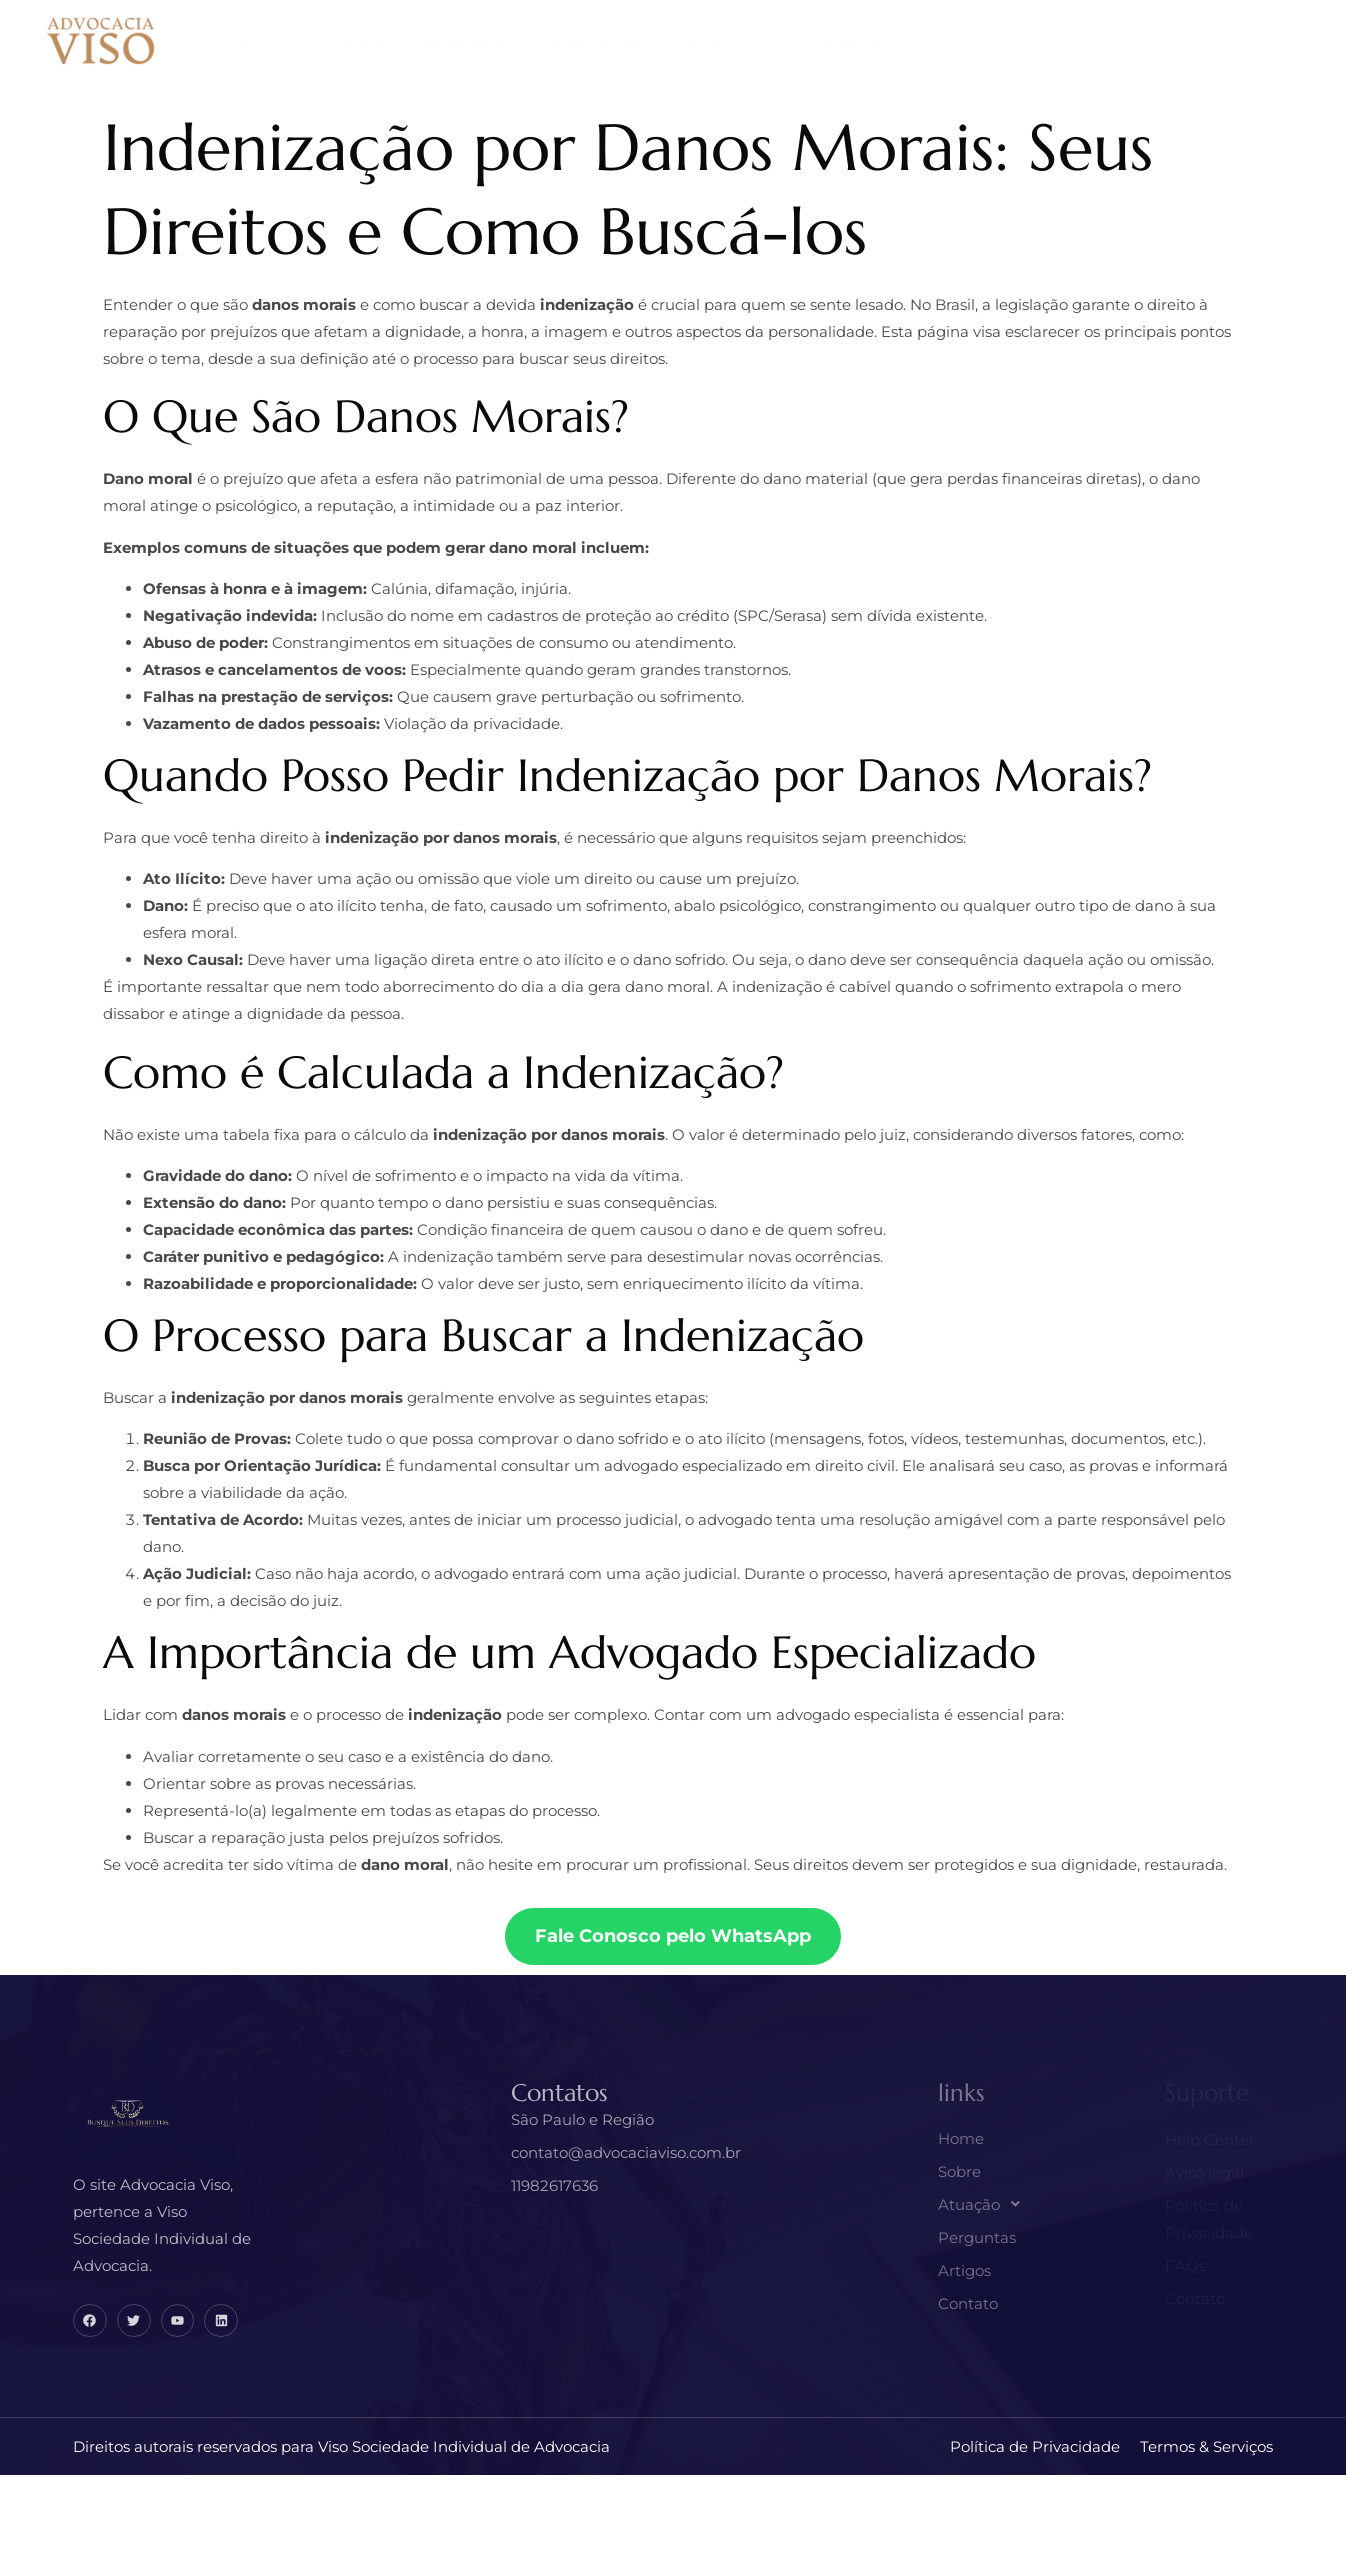 The height and width of the screenshot is (2565, 1346). I want to click on Artigos, so click(726, 43).